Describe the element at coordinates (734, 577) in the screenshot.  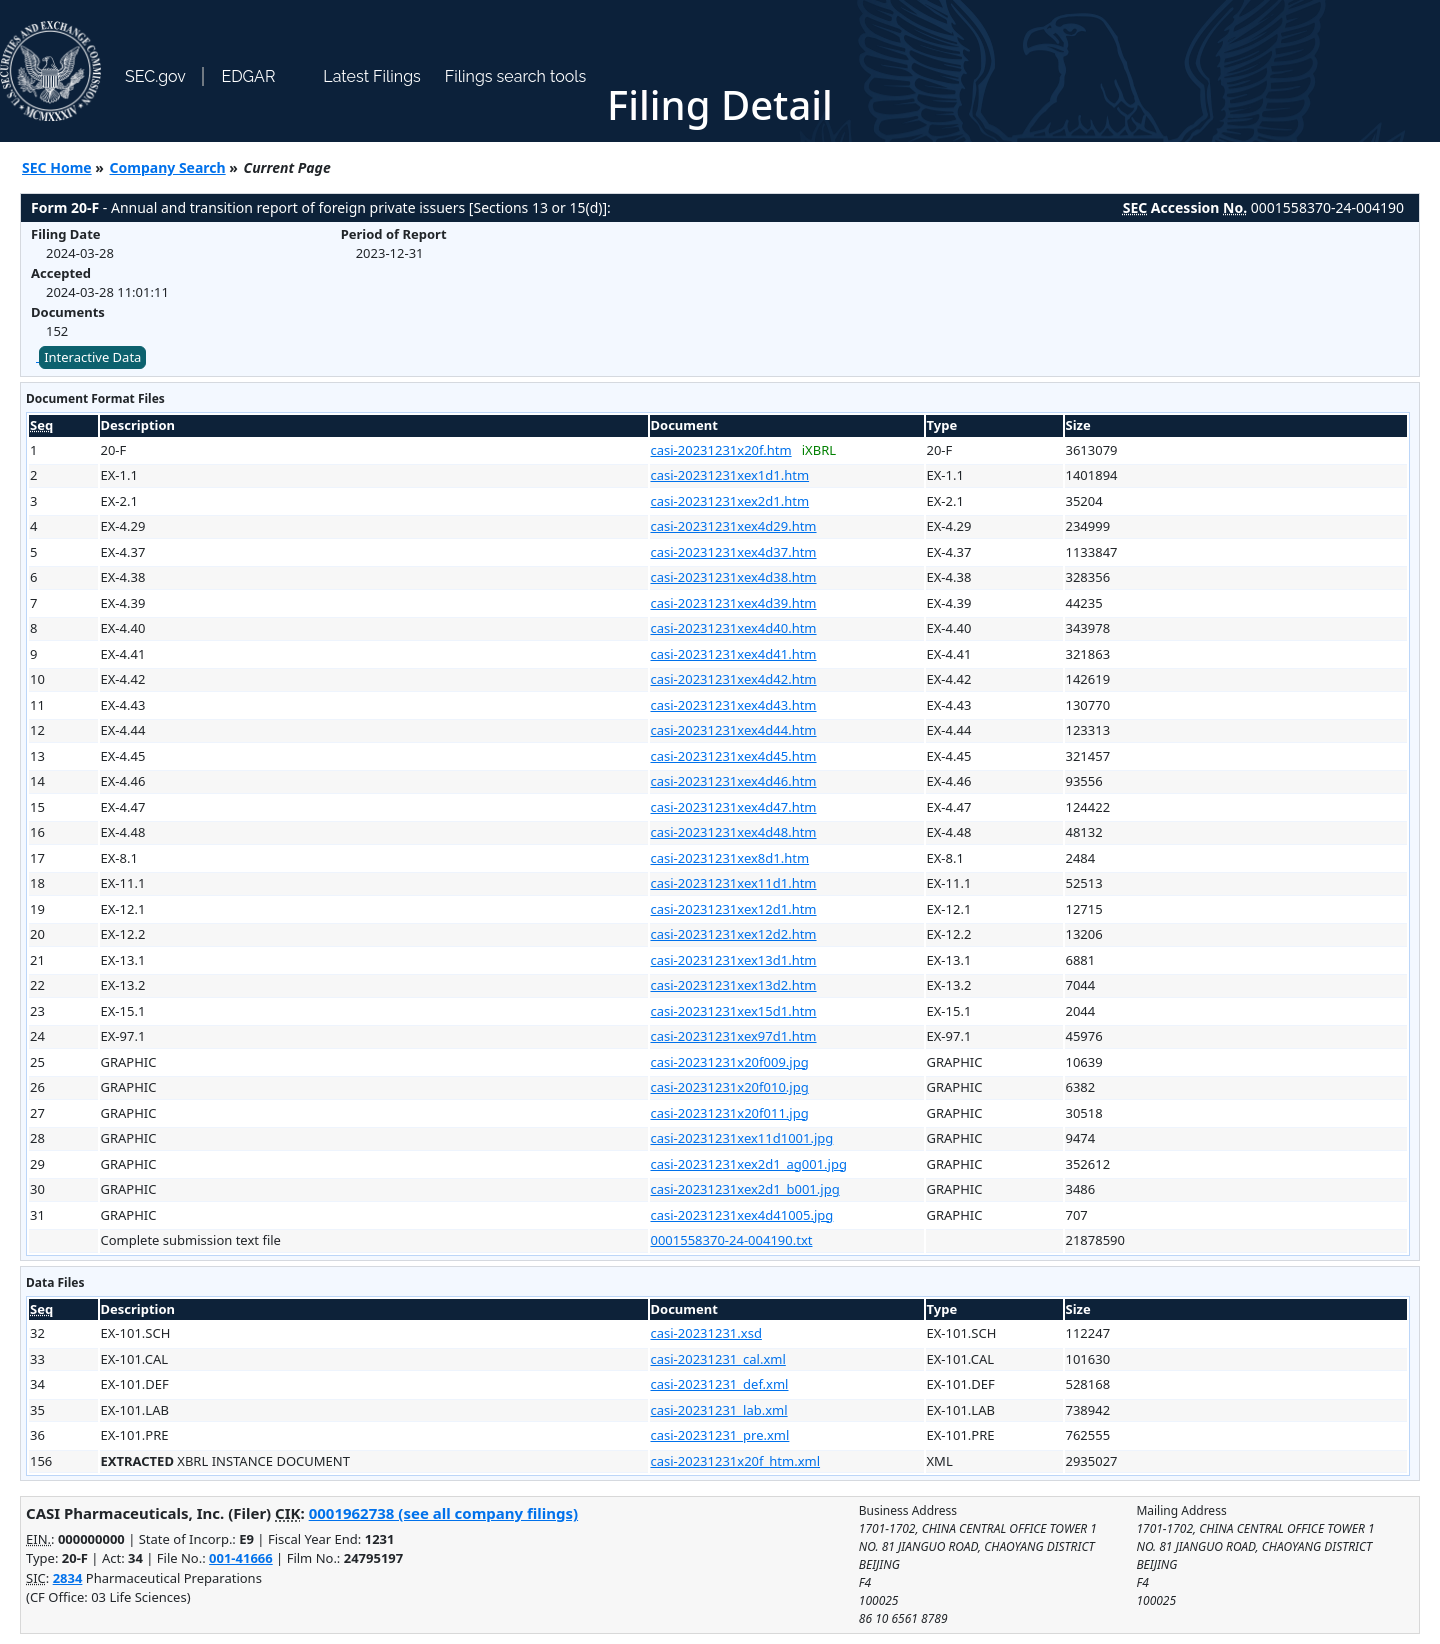
I see `casi-20231231xex4d38.htm` at that location.